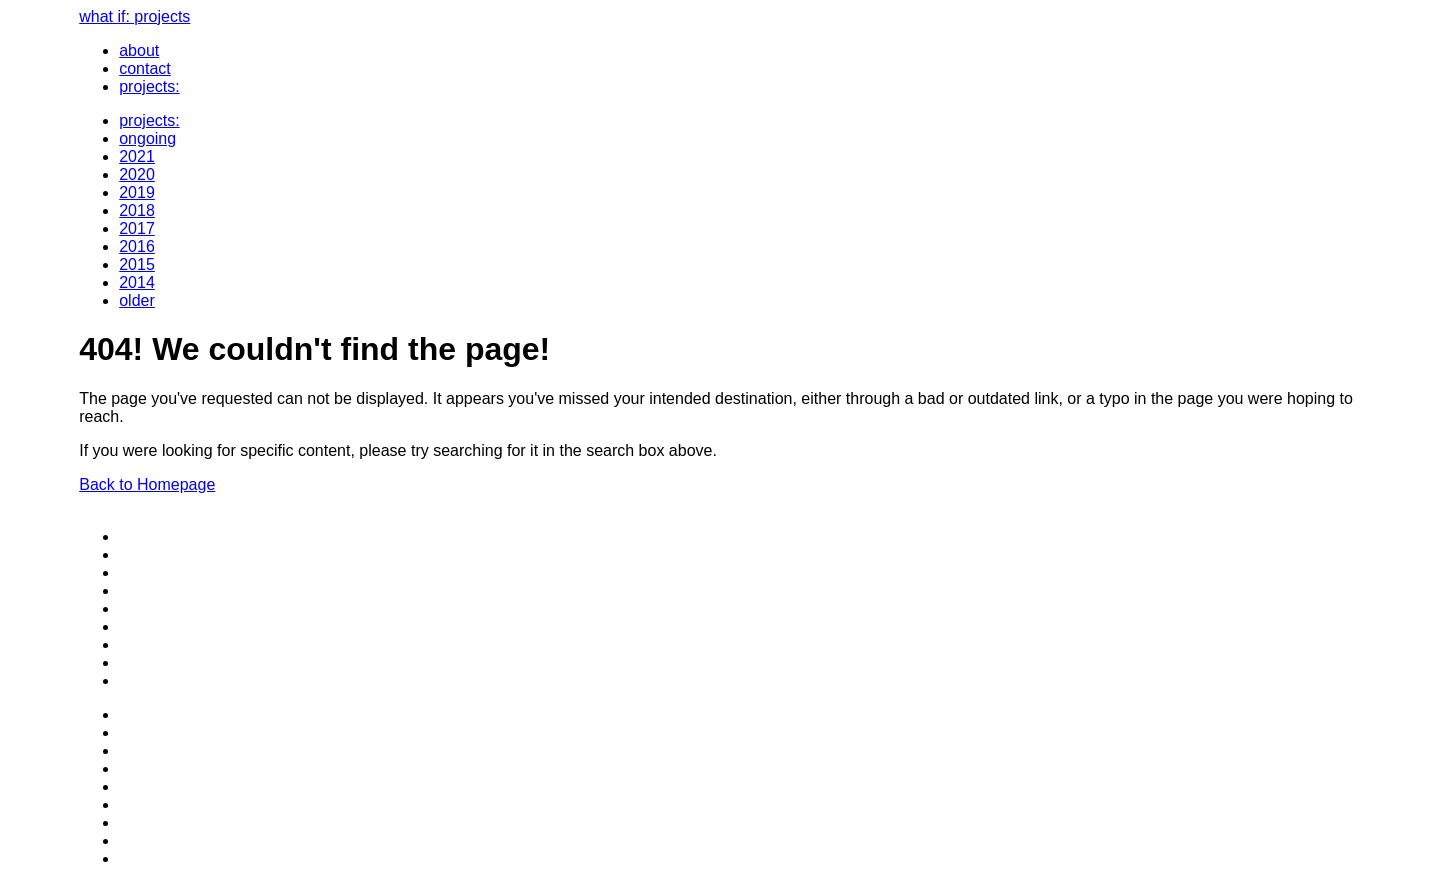 This screenshot has height=884, width=1440. What do you see at coordinates (137, 264) in the screenshot?
I see `2015` at bounding box center [137, 264].